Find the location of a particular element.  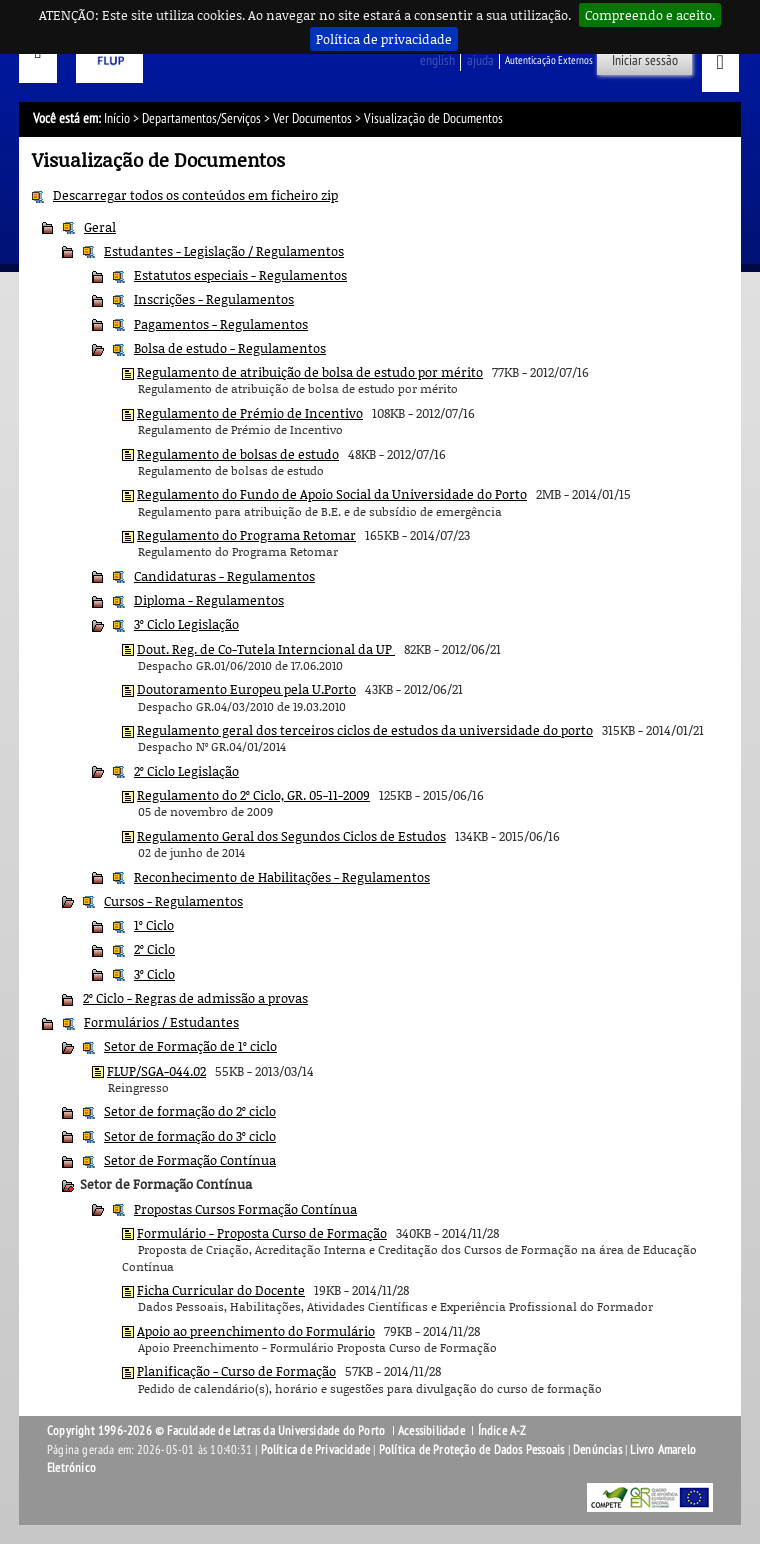

Cursos - Regulamentos is located at coordinates (173, 901).